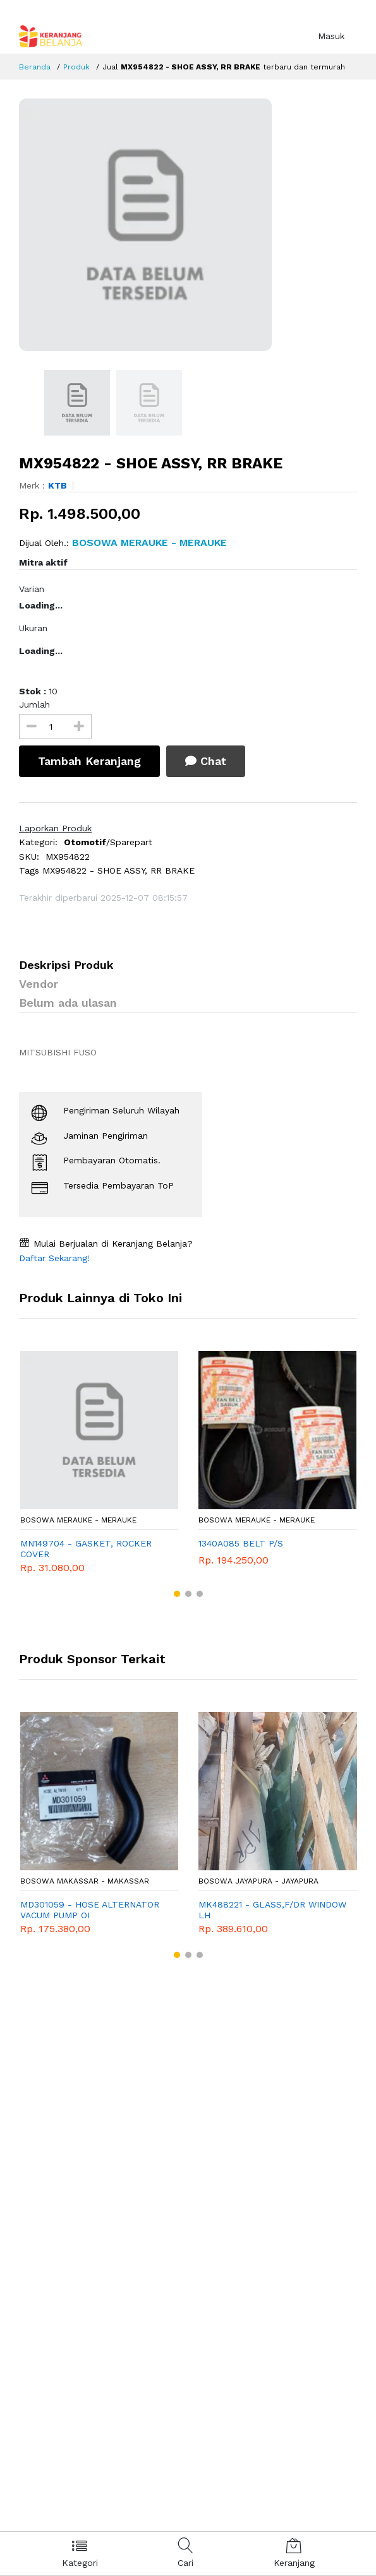 The image size is (376, 2576). What do you see at coordinates (55, 828) in the screenshot?
I see `Laporkan Produk` at bounding box center [55, 828].